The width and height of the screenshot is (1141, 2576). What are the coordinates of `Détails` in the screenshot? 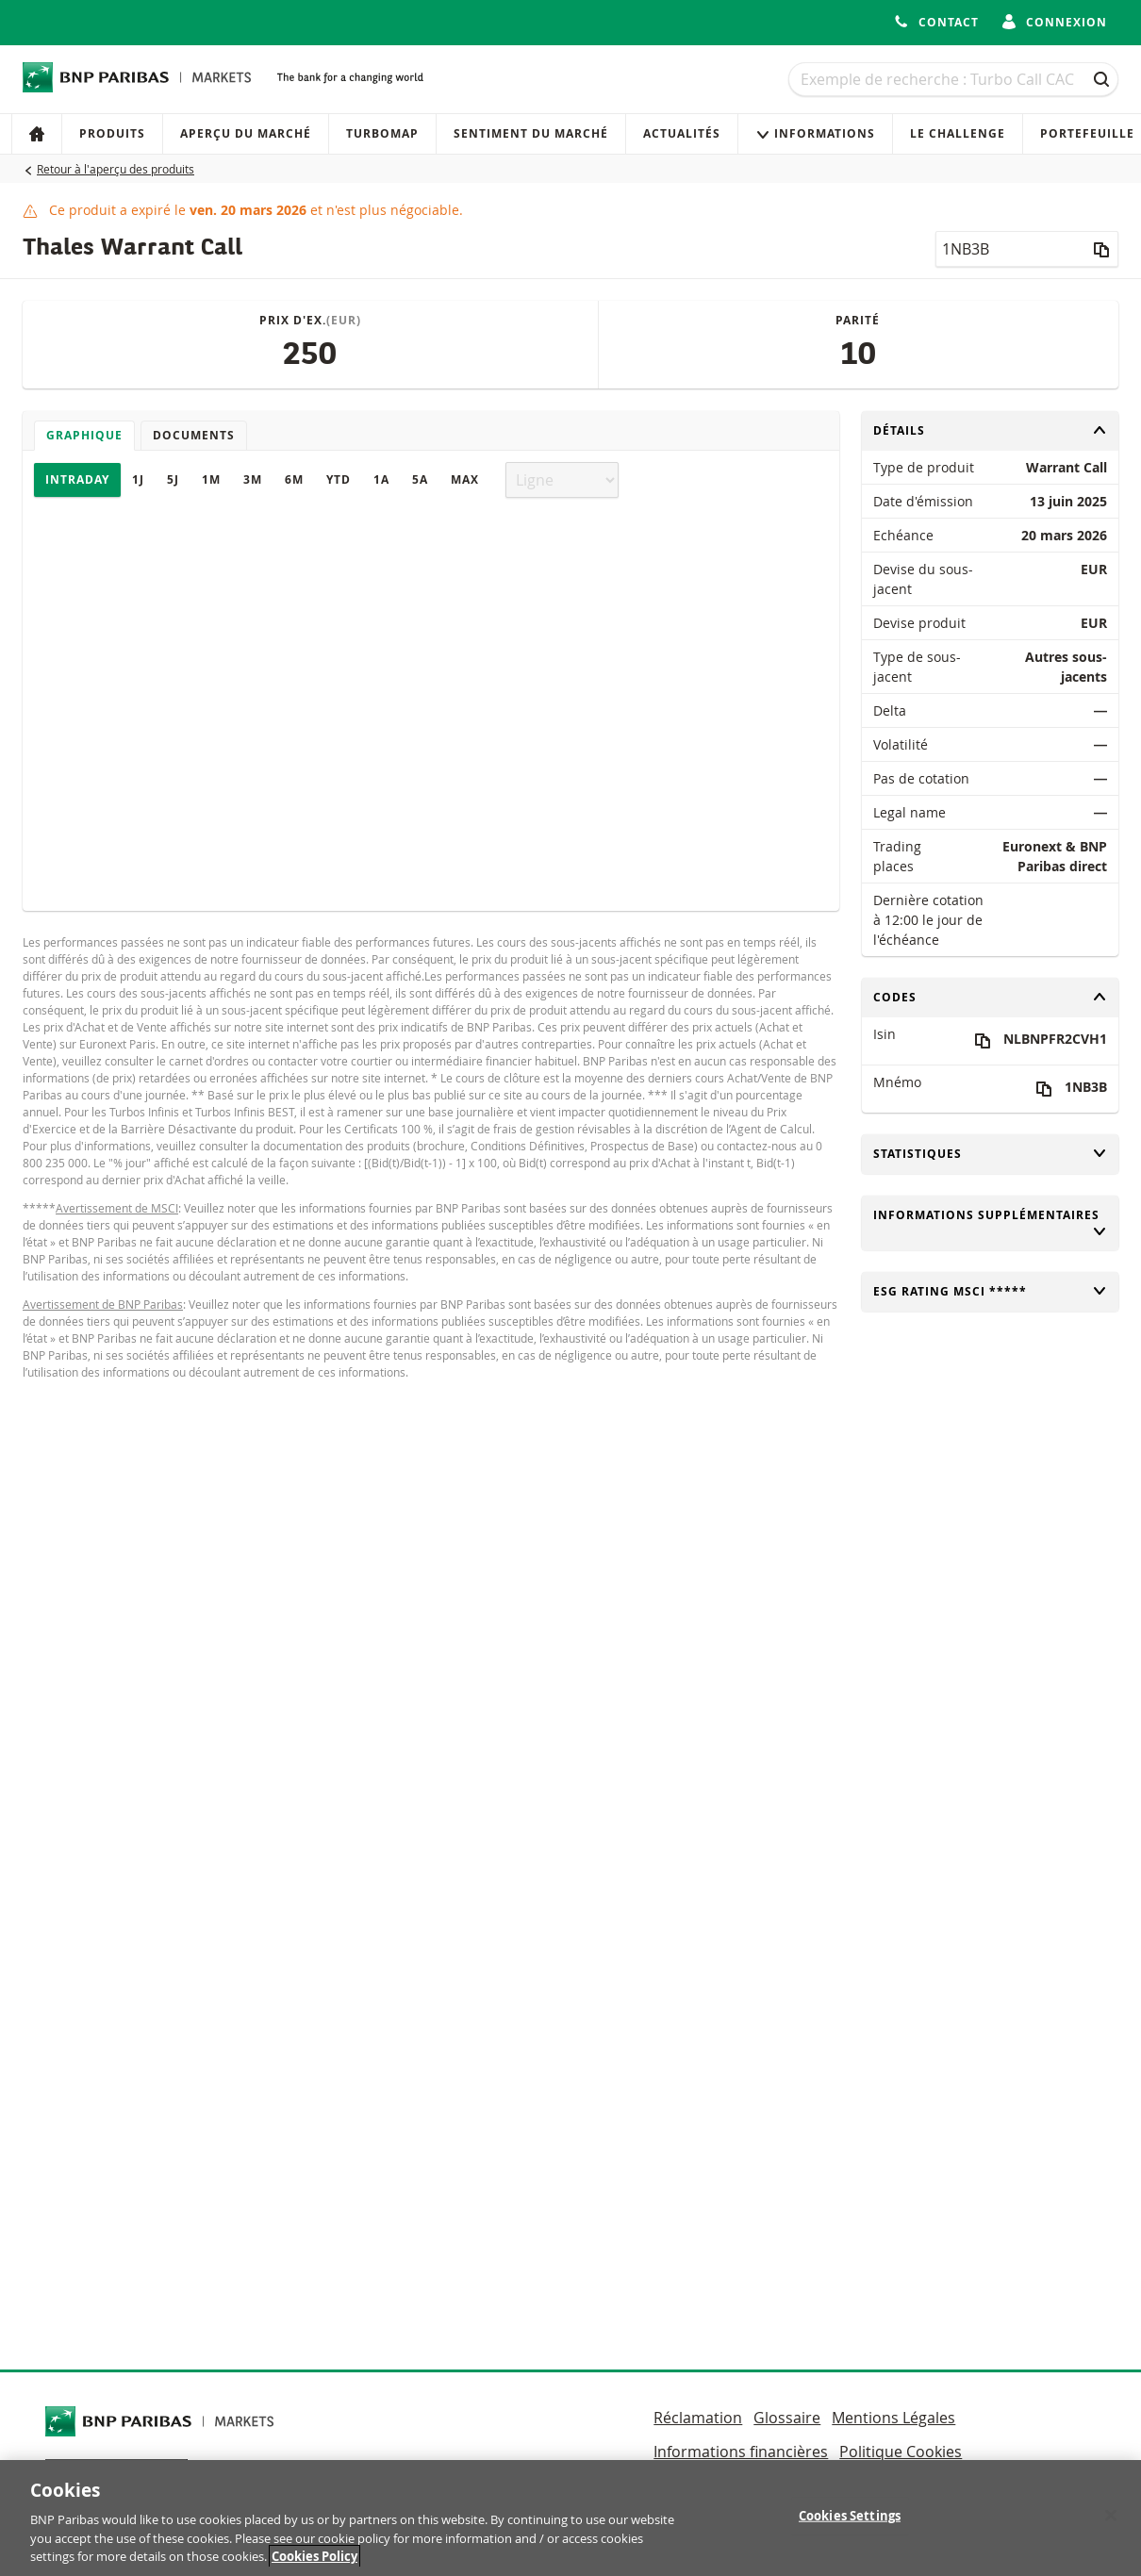 It's located at (990, 430).